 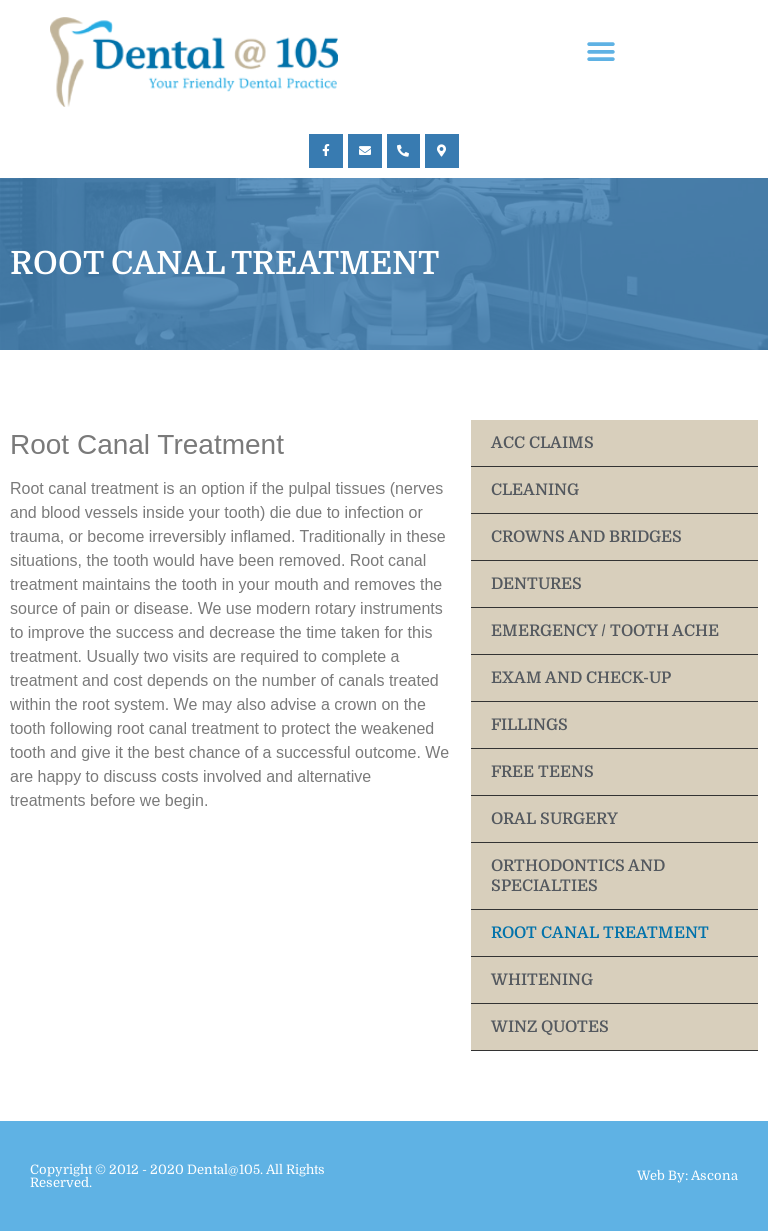 What do you see at coordinates (536, 584) in the screenshot?
I see `DENTURES` at bounding box center [536, 584].